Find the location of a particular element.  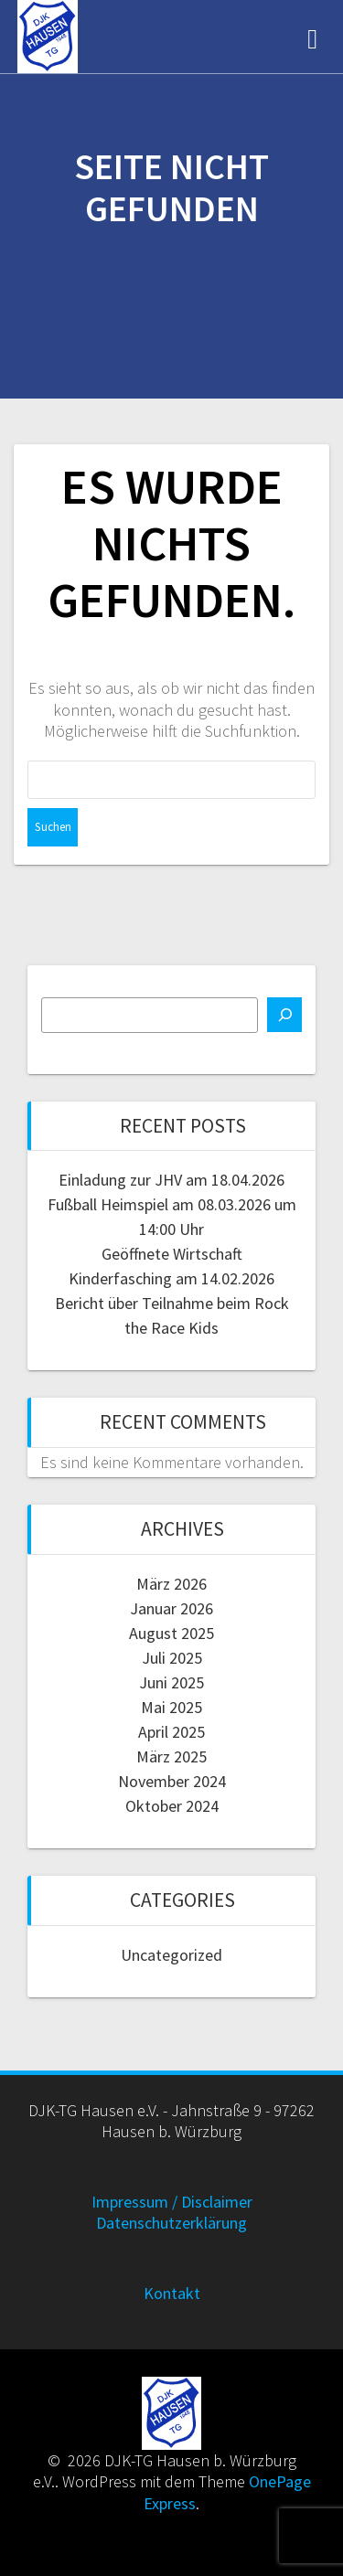

Kontakt is located at coordinates (172, 2293).